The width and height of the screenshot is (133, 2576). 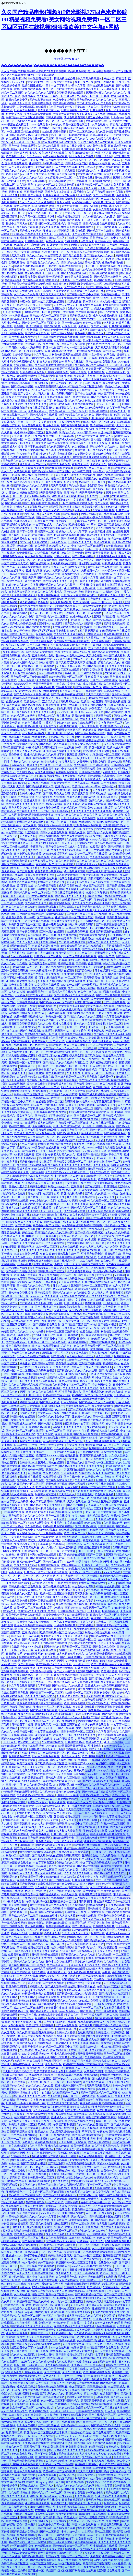 I want to click on 日本电影黄色, so click(x=94, y=634).